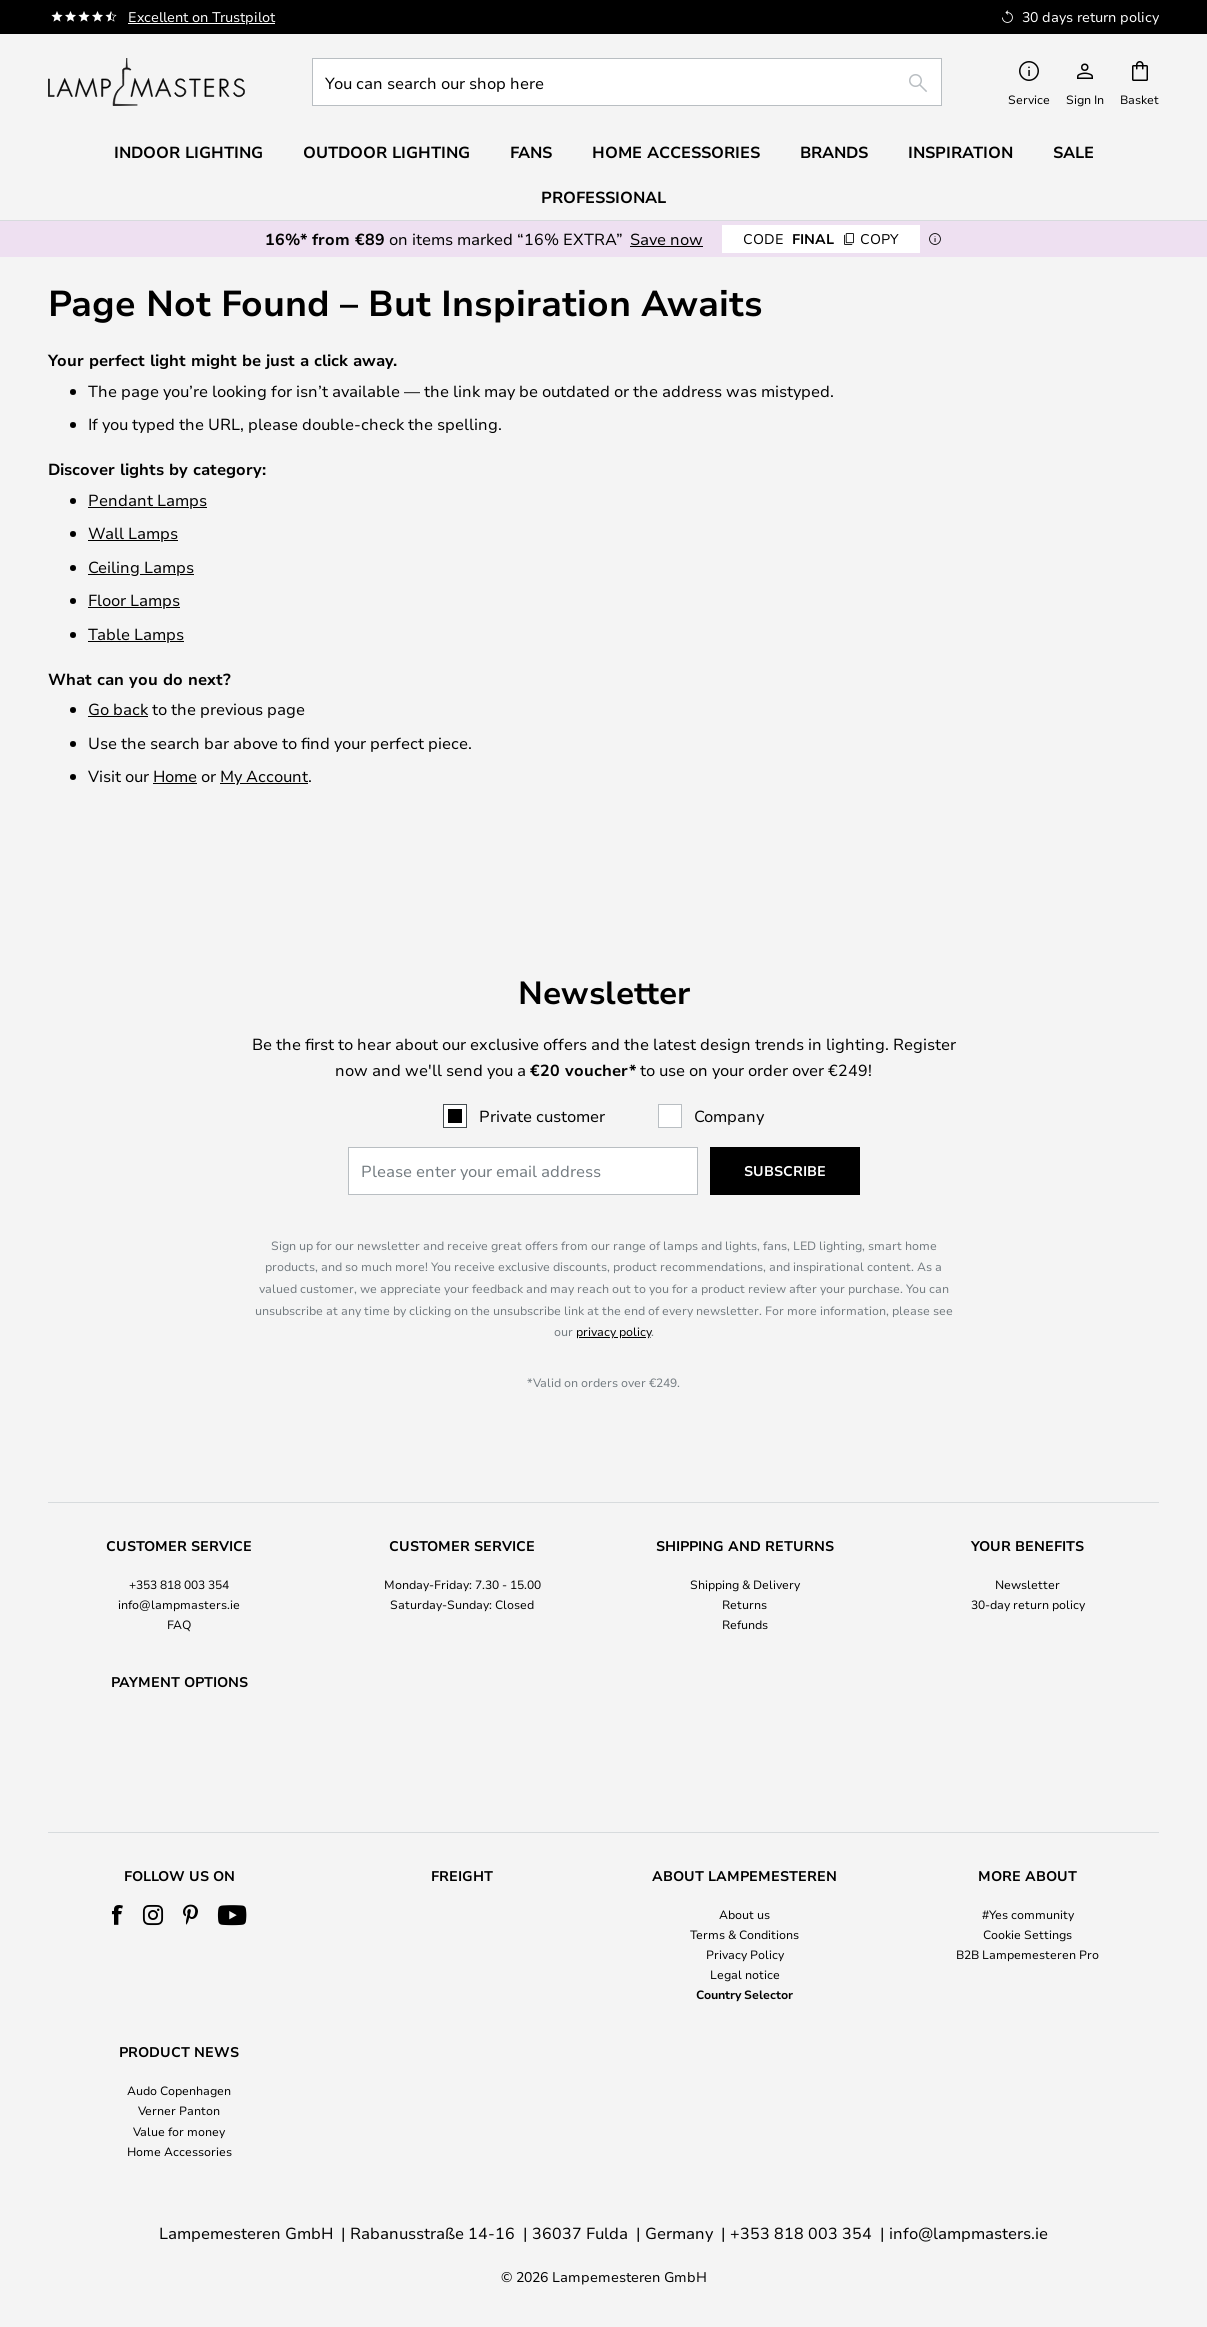 This screenshot has height=2327, width=1207. What do you see at coordinates (666, 238) in the screenshot?
I see `Save now` at bounding box center [666, 238].